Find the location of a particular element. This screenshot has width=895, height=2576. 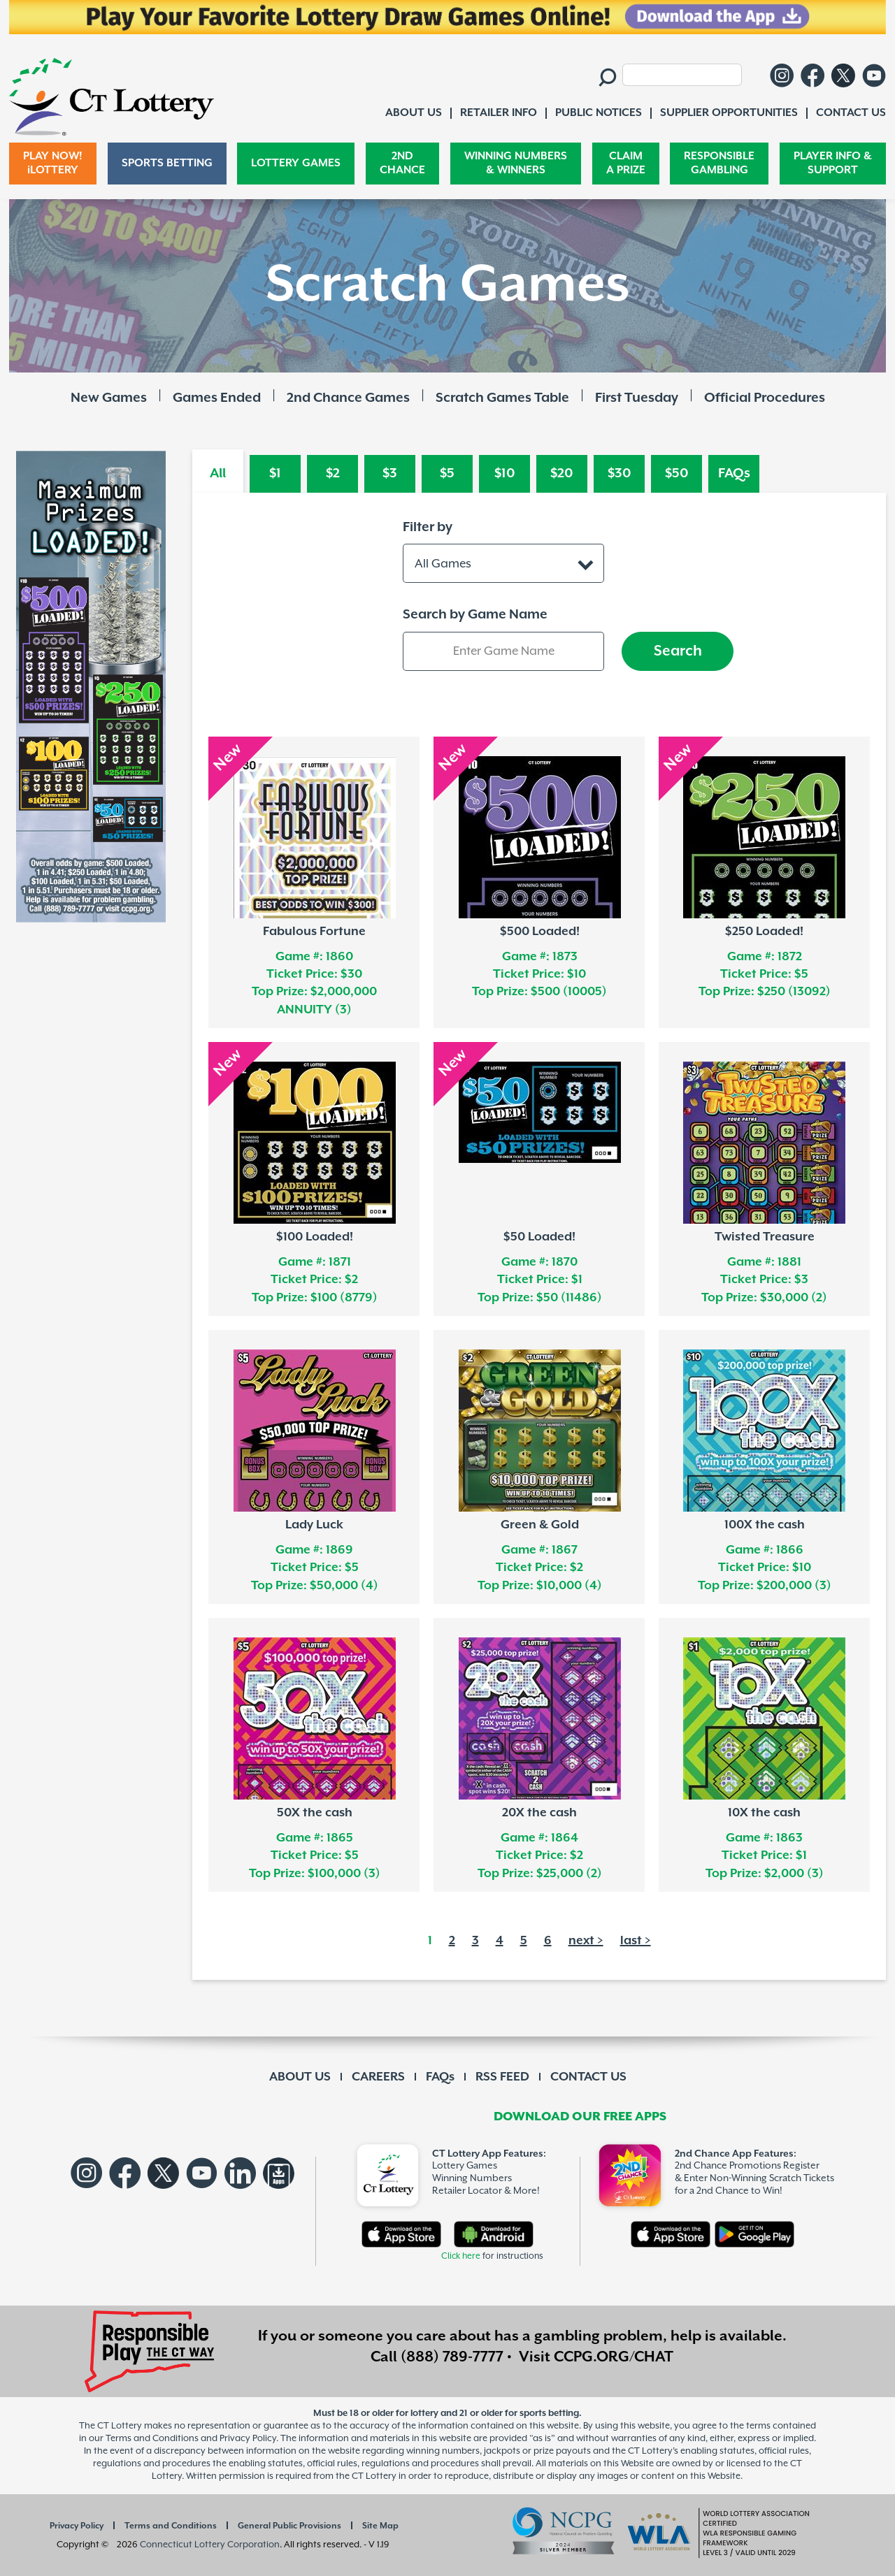

Official Procedures is located at coordinates (764, 398).